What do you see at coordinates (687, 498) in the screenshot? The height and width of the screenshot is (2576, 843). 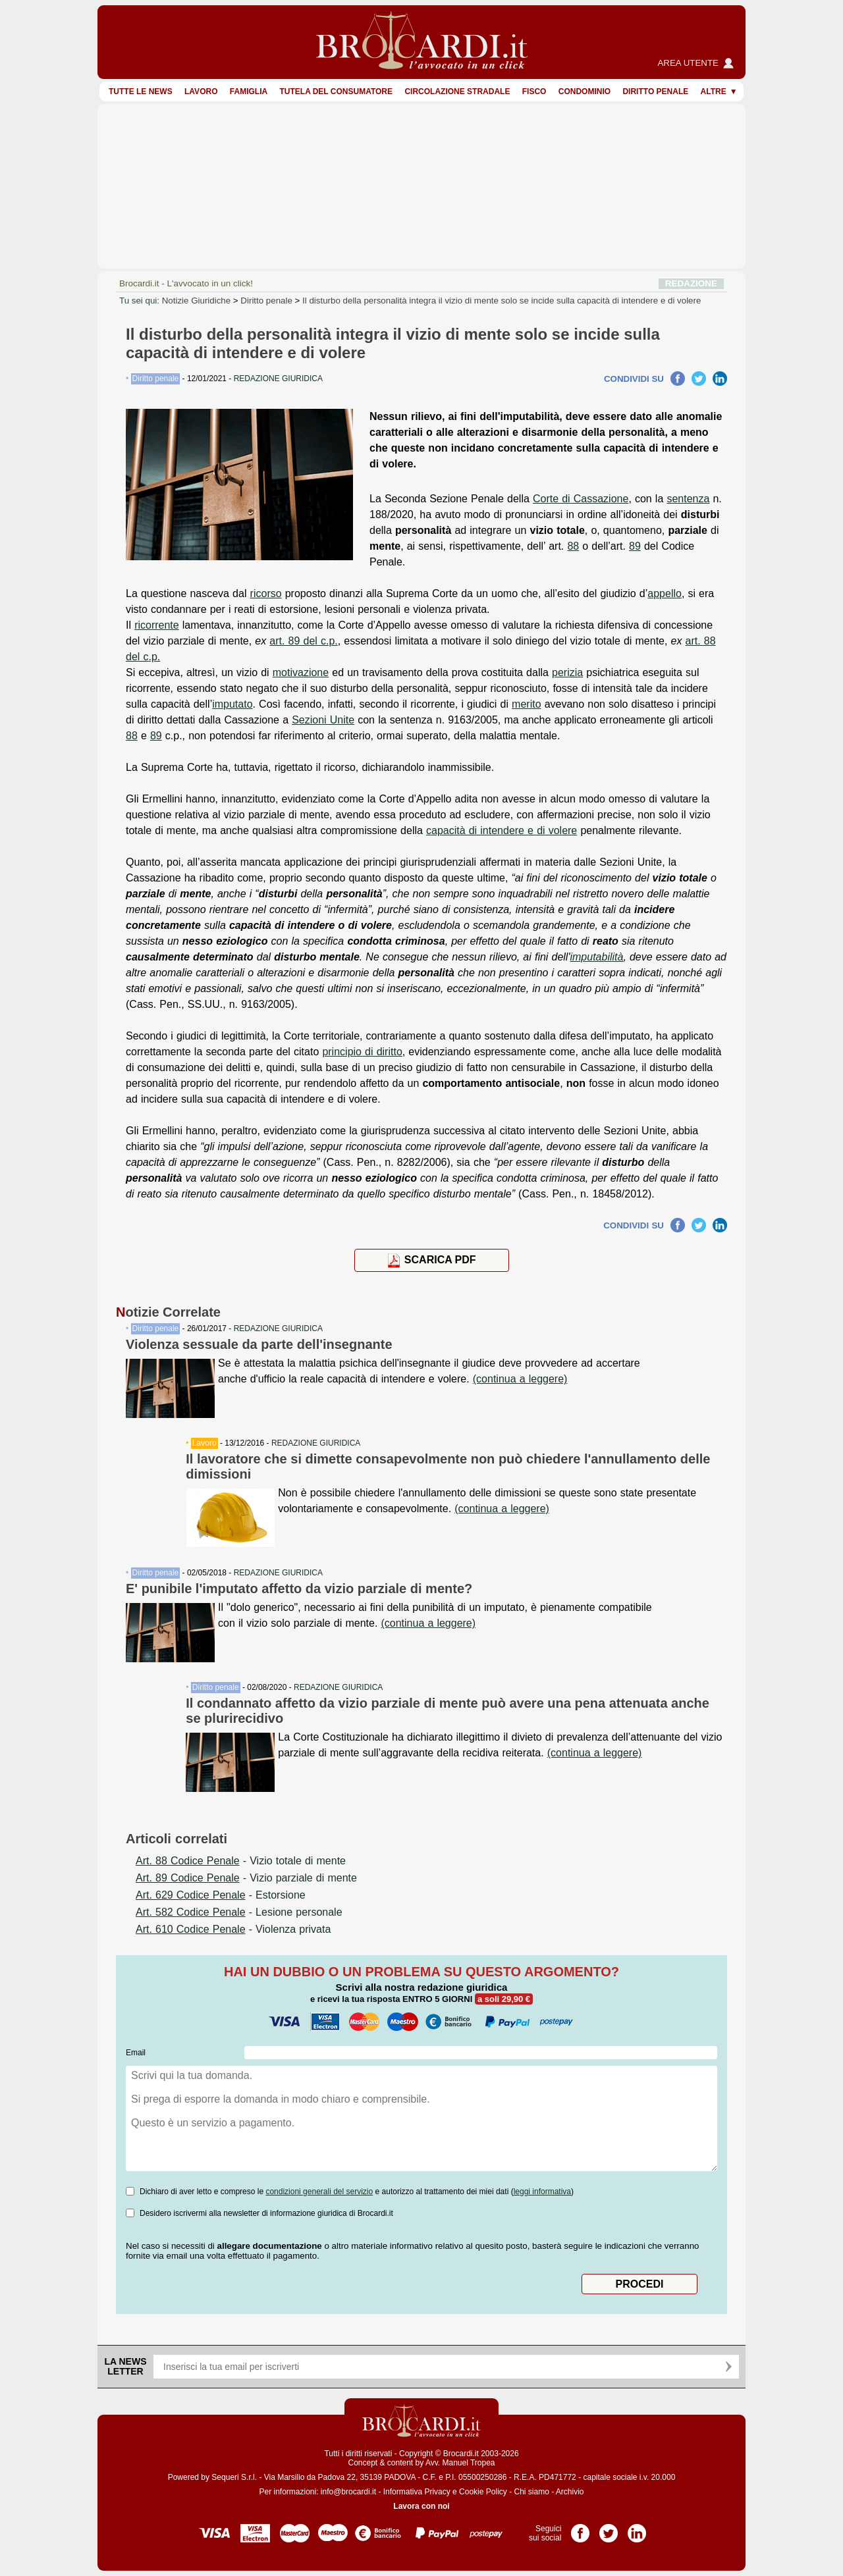 I see `sentenza` at bounding box center [687, 498].